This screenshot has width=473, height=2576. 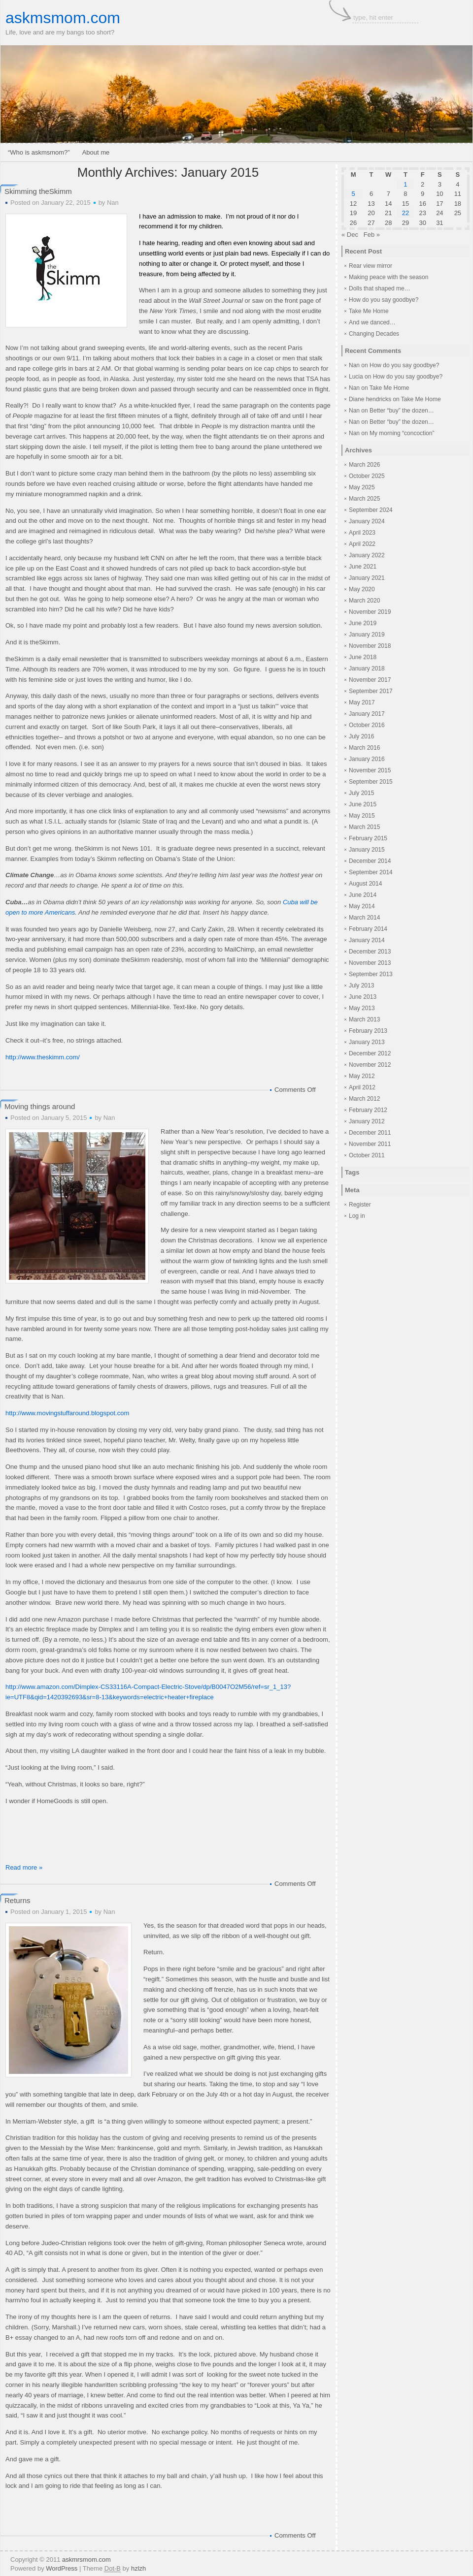 I want to click on May 2020, so click(x=362, y=589).